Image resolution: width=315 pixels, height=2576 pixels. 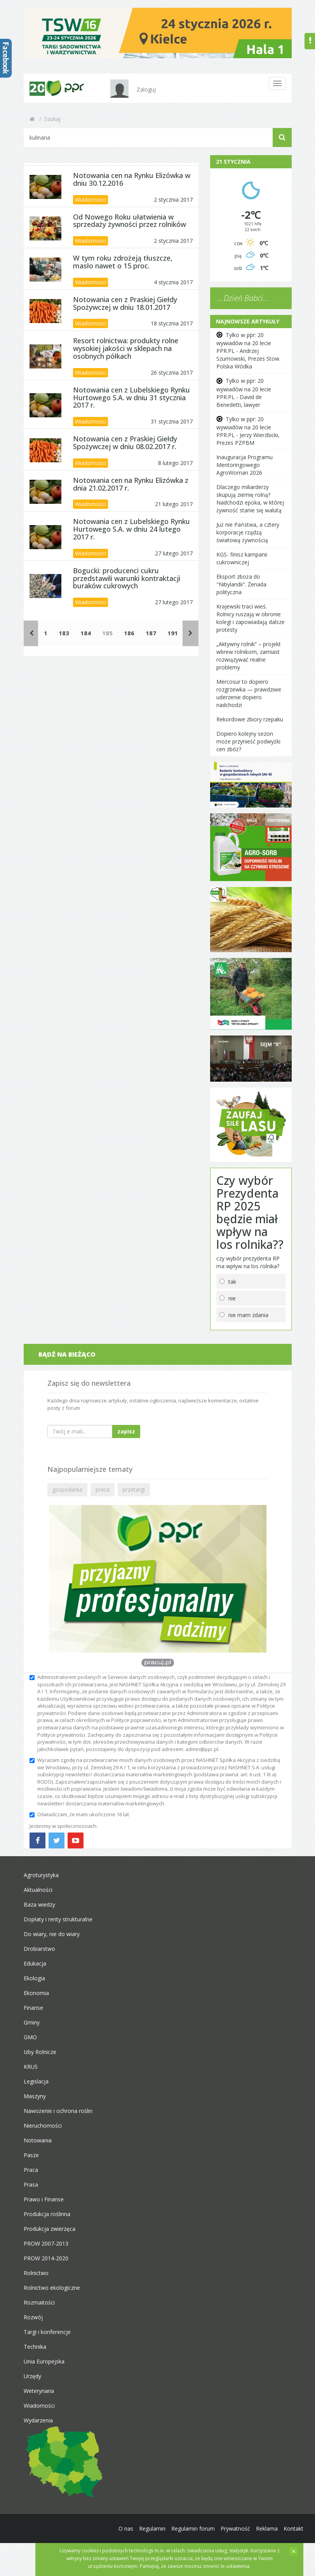 What do you see at coordinates (36, 2273) in the screenshot?
I see `Rolnictwo` at bounding box center [36, 2273].